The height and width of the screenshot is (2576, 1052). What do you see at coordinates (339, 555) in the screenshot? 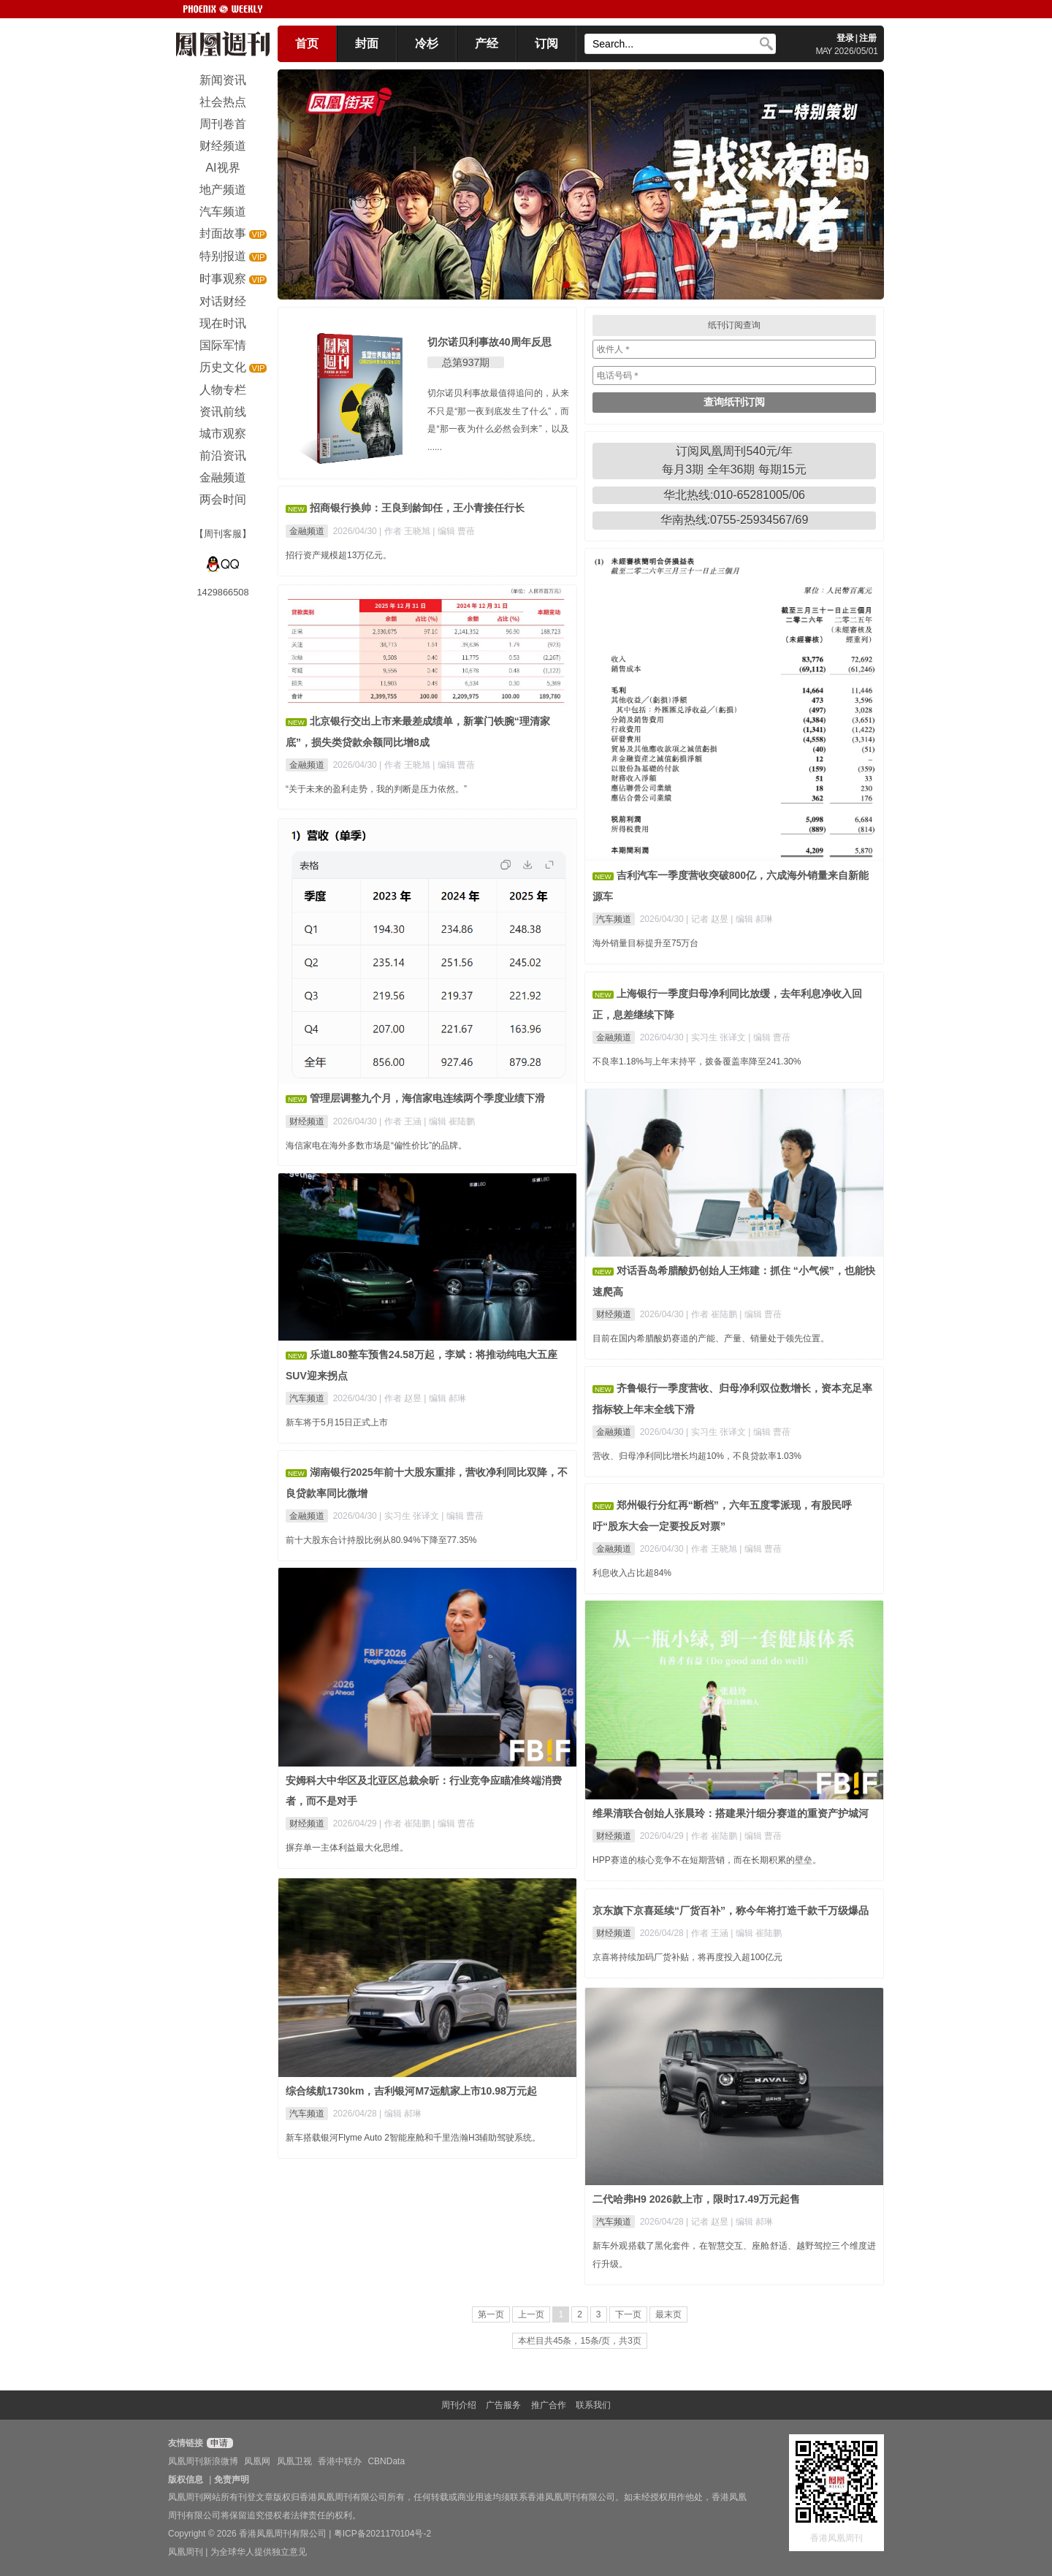
I see `招行资产规模超13万亿元。` at bounding box center [339, 555].